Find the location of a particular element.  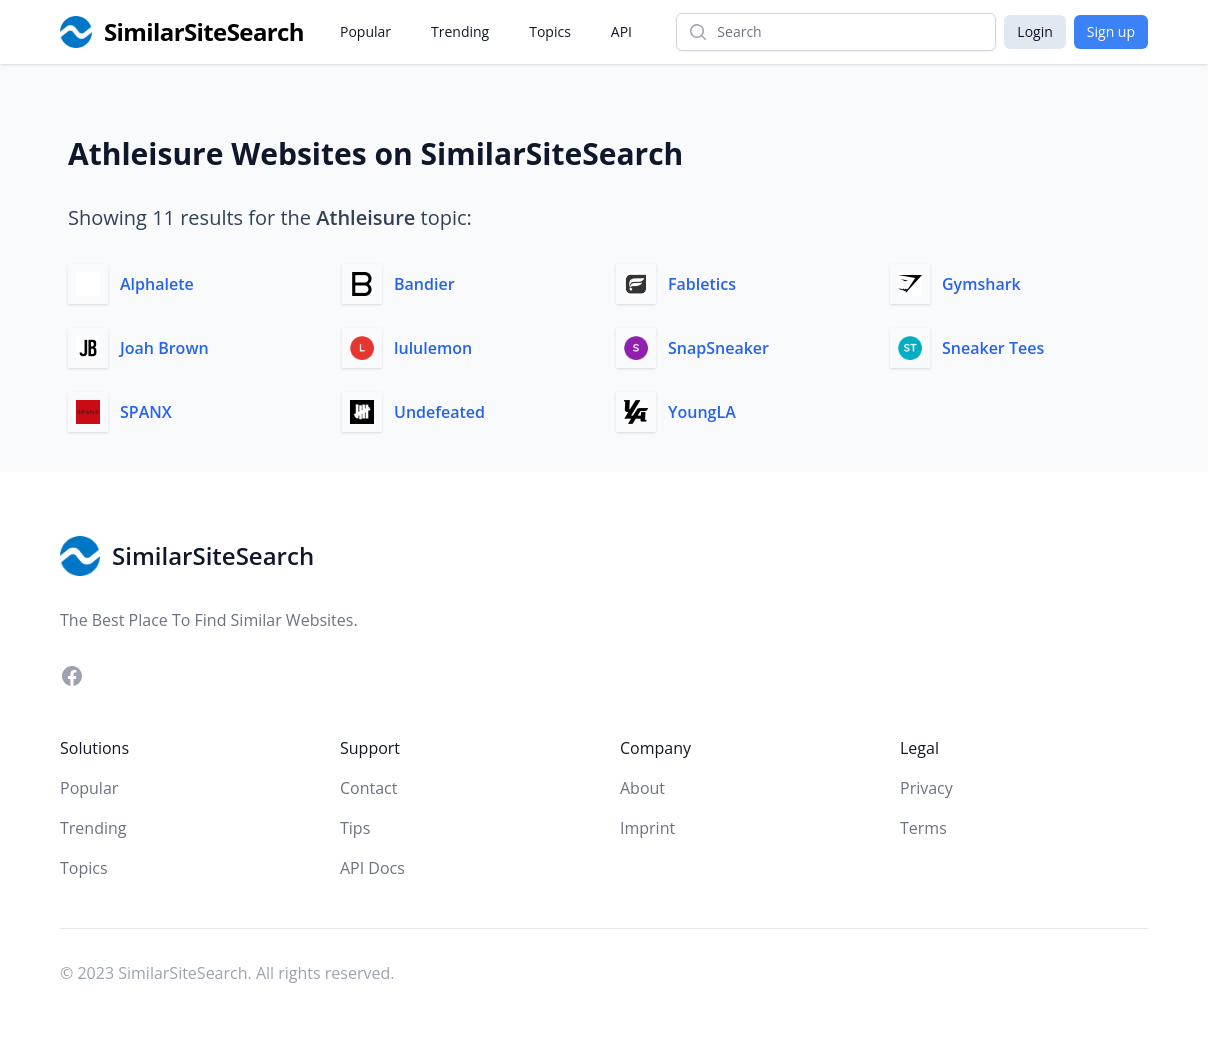

API Docs is located at coordinates (372, 868).